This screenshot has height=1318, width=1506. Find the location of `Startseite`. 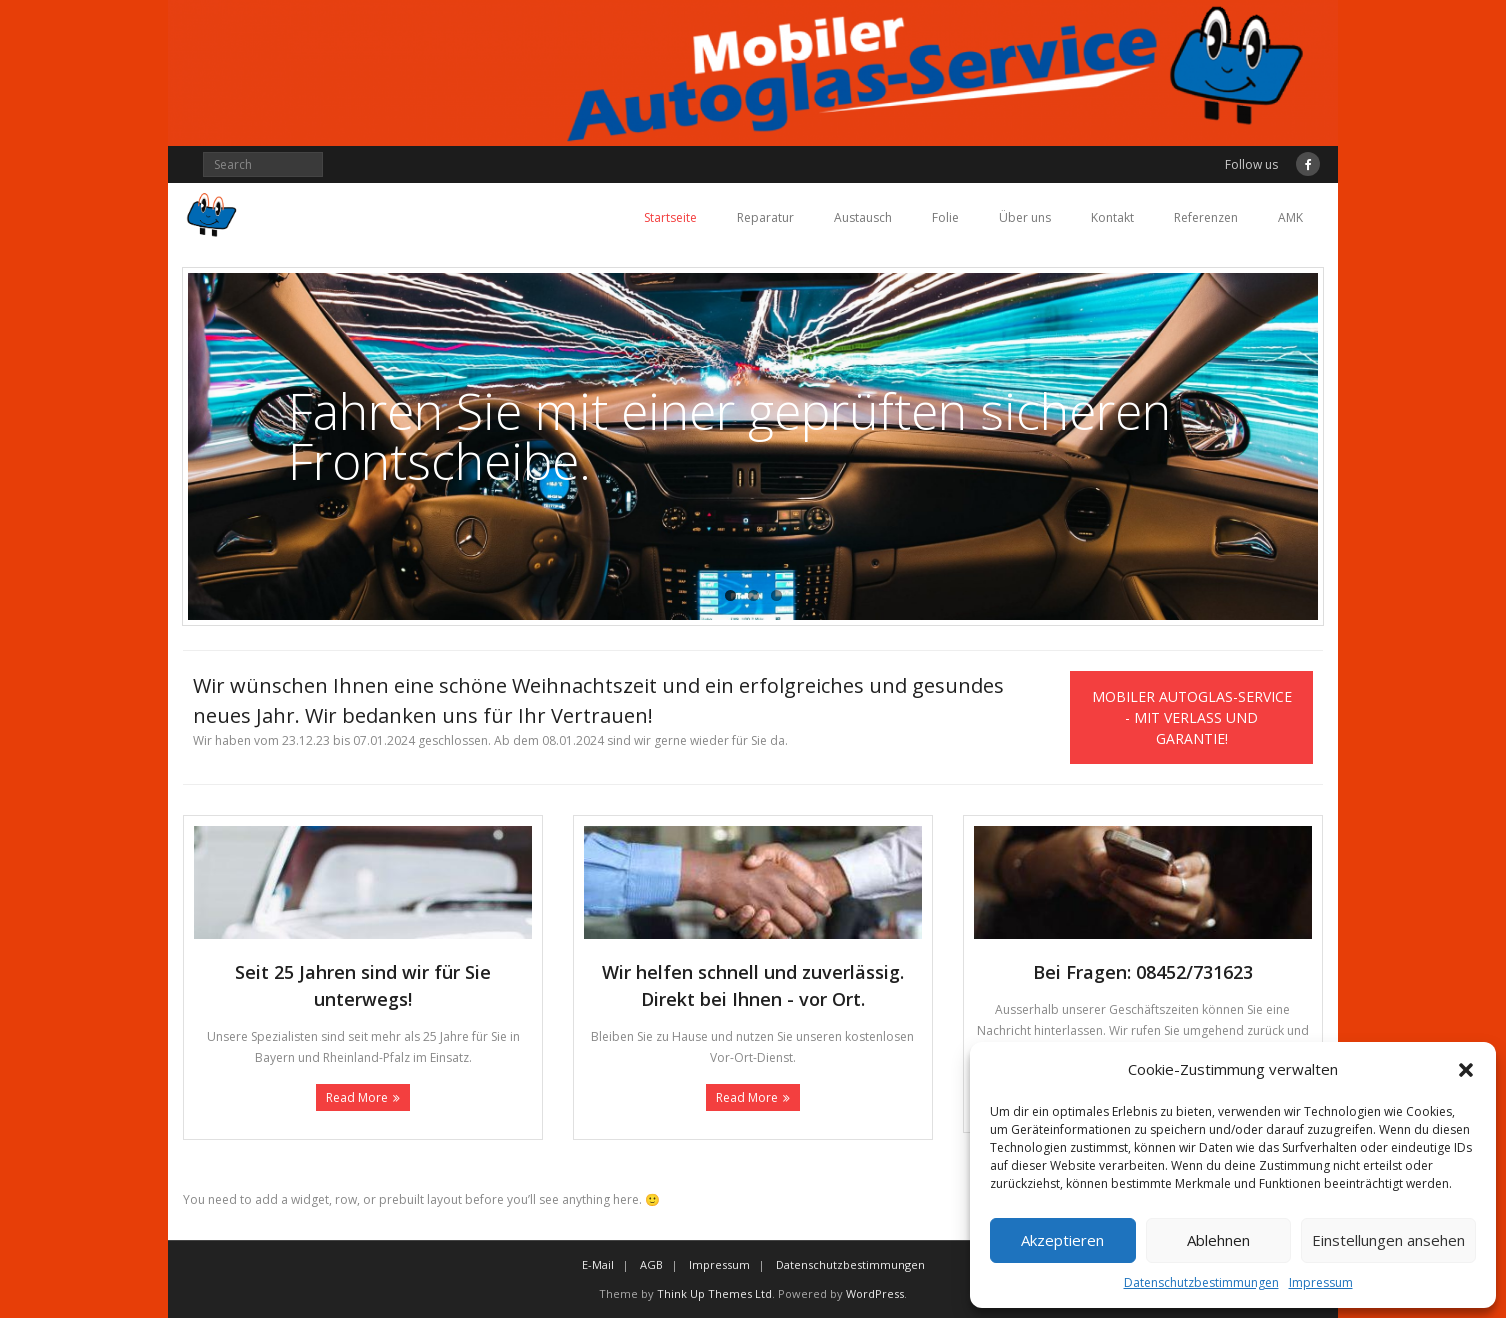

Startseite is located at coordinates (670, 217).